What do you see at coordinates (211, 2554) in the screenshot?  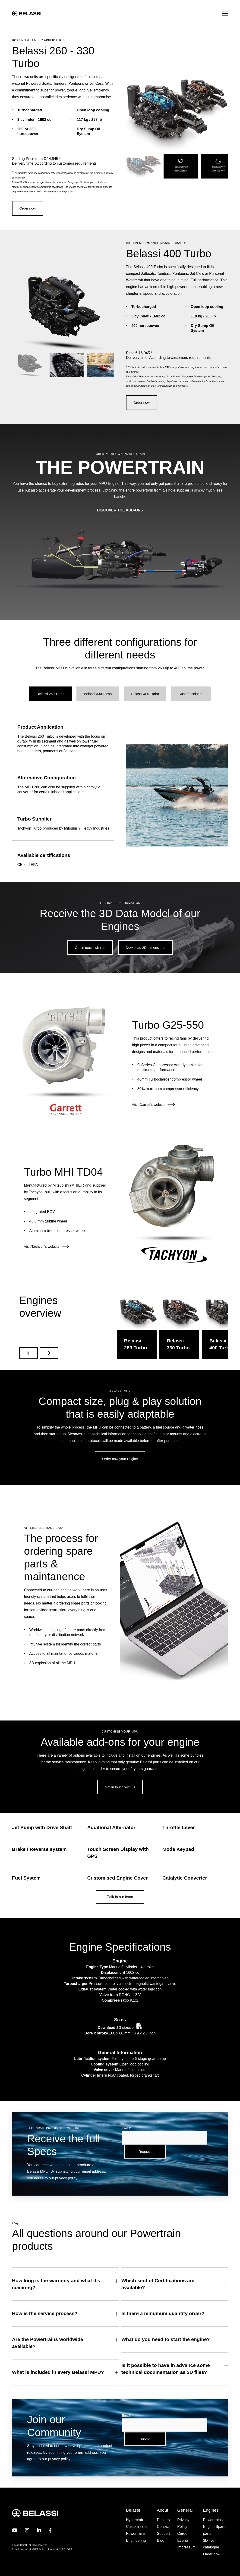 I see `Order now [menuitem]` at bounding box center [211, 2554].